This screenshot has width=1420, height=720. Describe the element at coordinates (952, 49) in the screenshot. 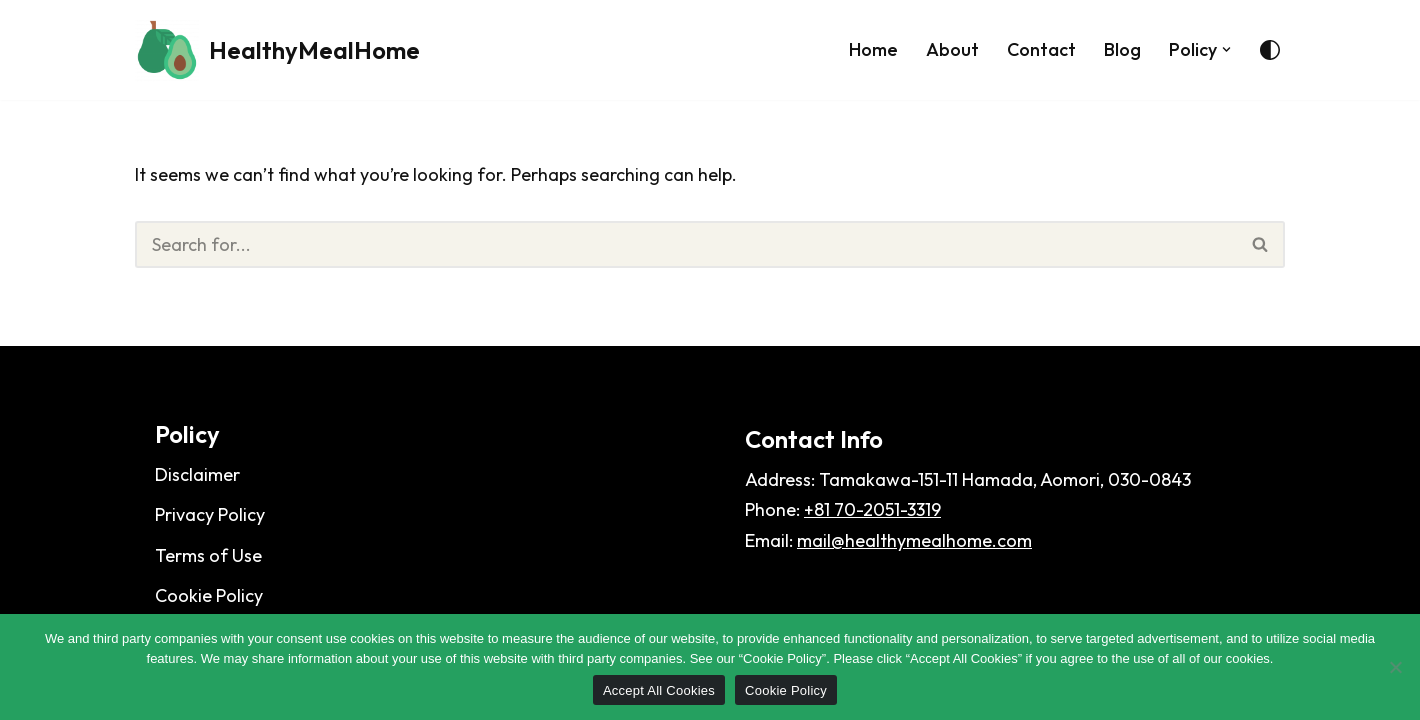

I see `About` at that location.